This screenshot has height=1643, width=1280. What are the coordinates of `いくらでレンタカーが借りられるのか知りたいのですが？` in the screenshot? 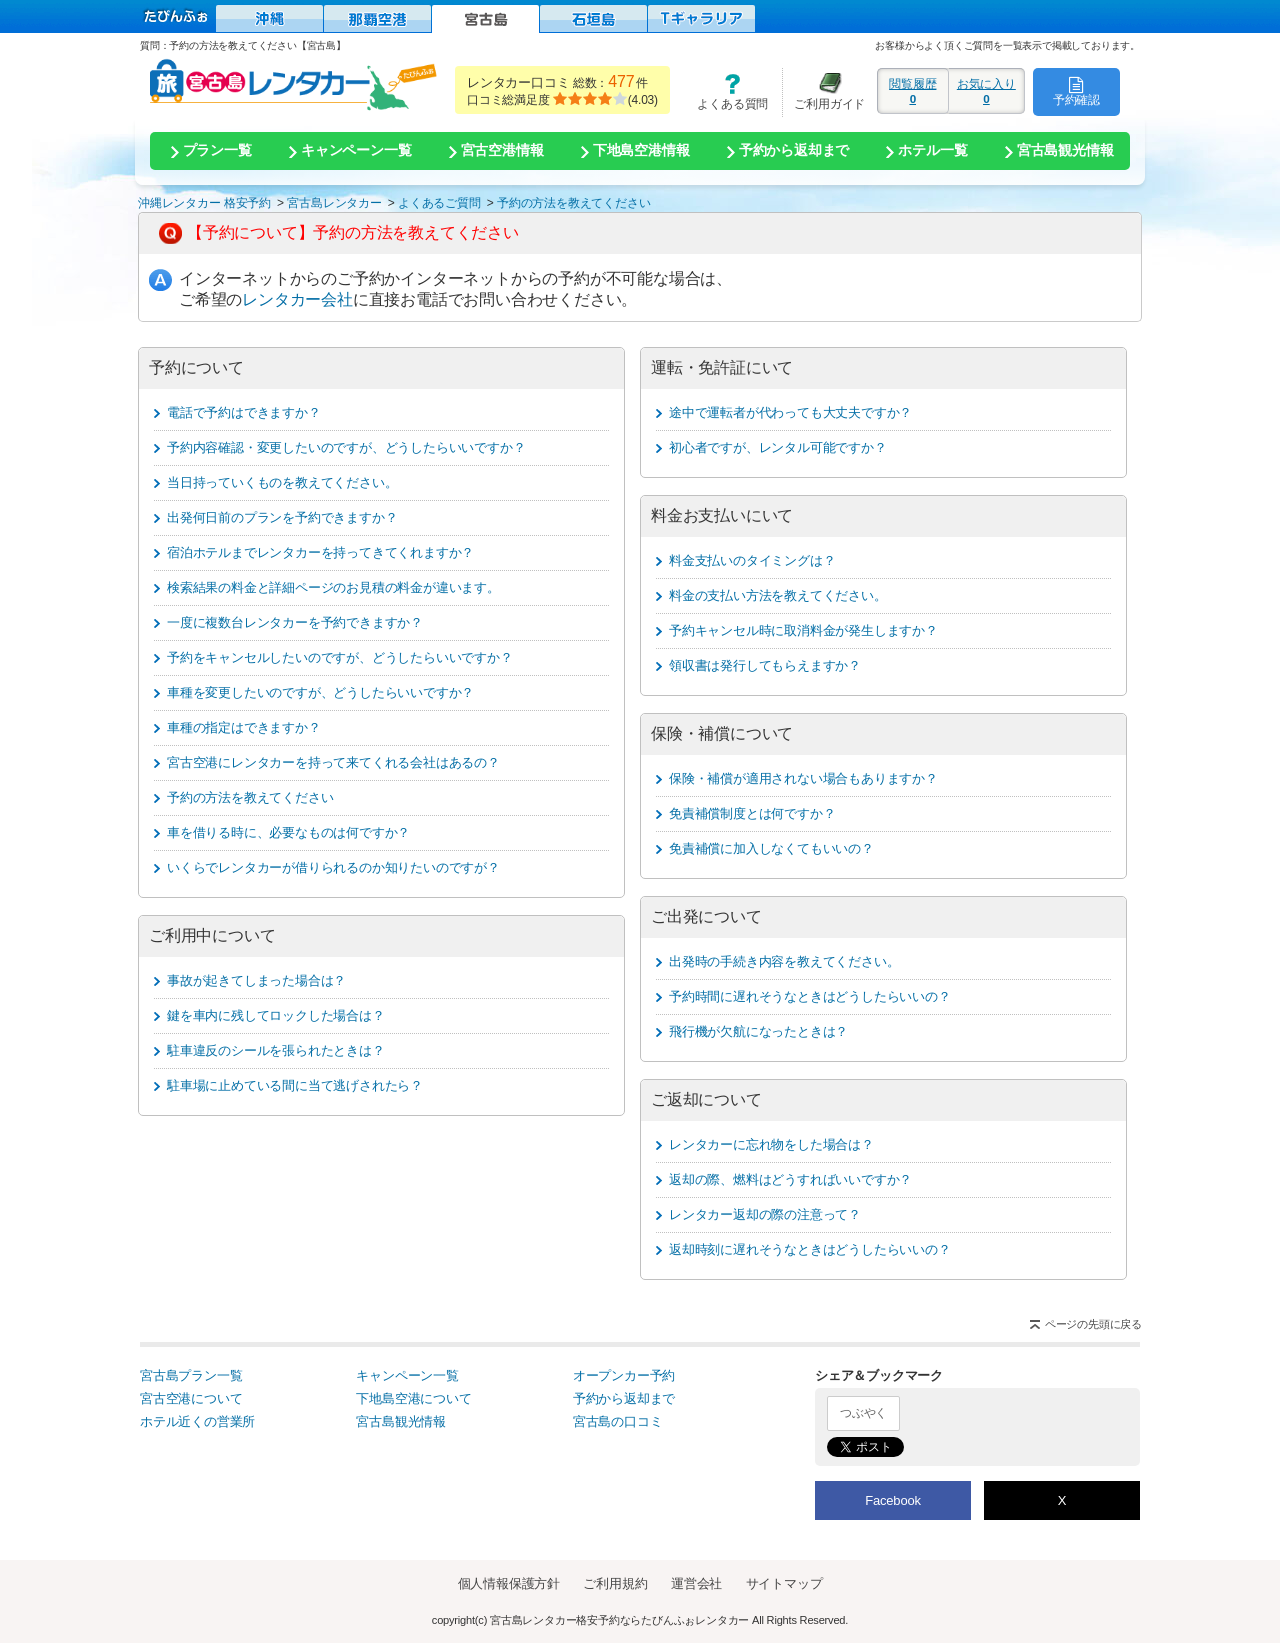 It's located at (333, 867).